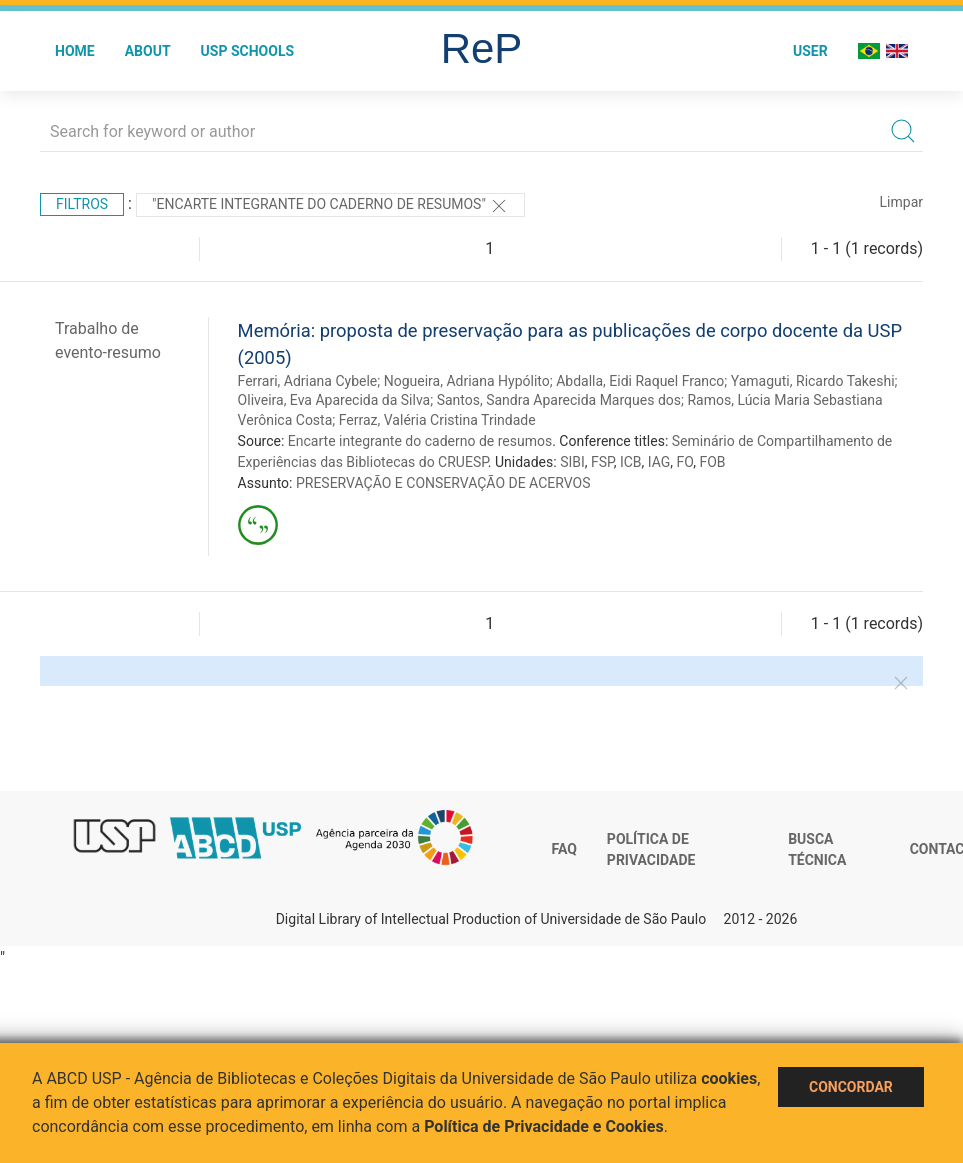 The height and width of the screenshot is (1163, 963). I want to click on "Encarte integrante do caderno de resumos", so click(330, 206).